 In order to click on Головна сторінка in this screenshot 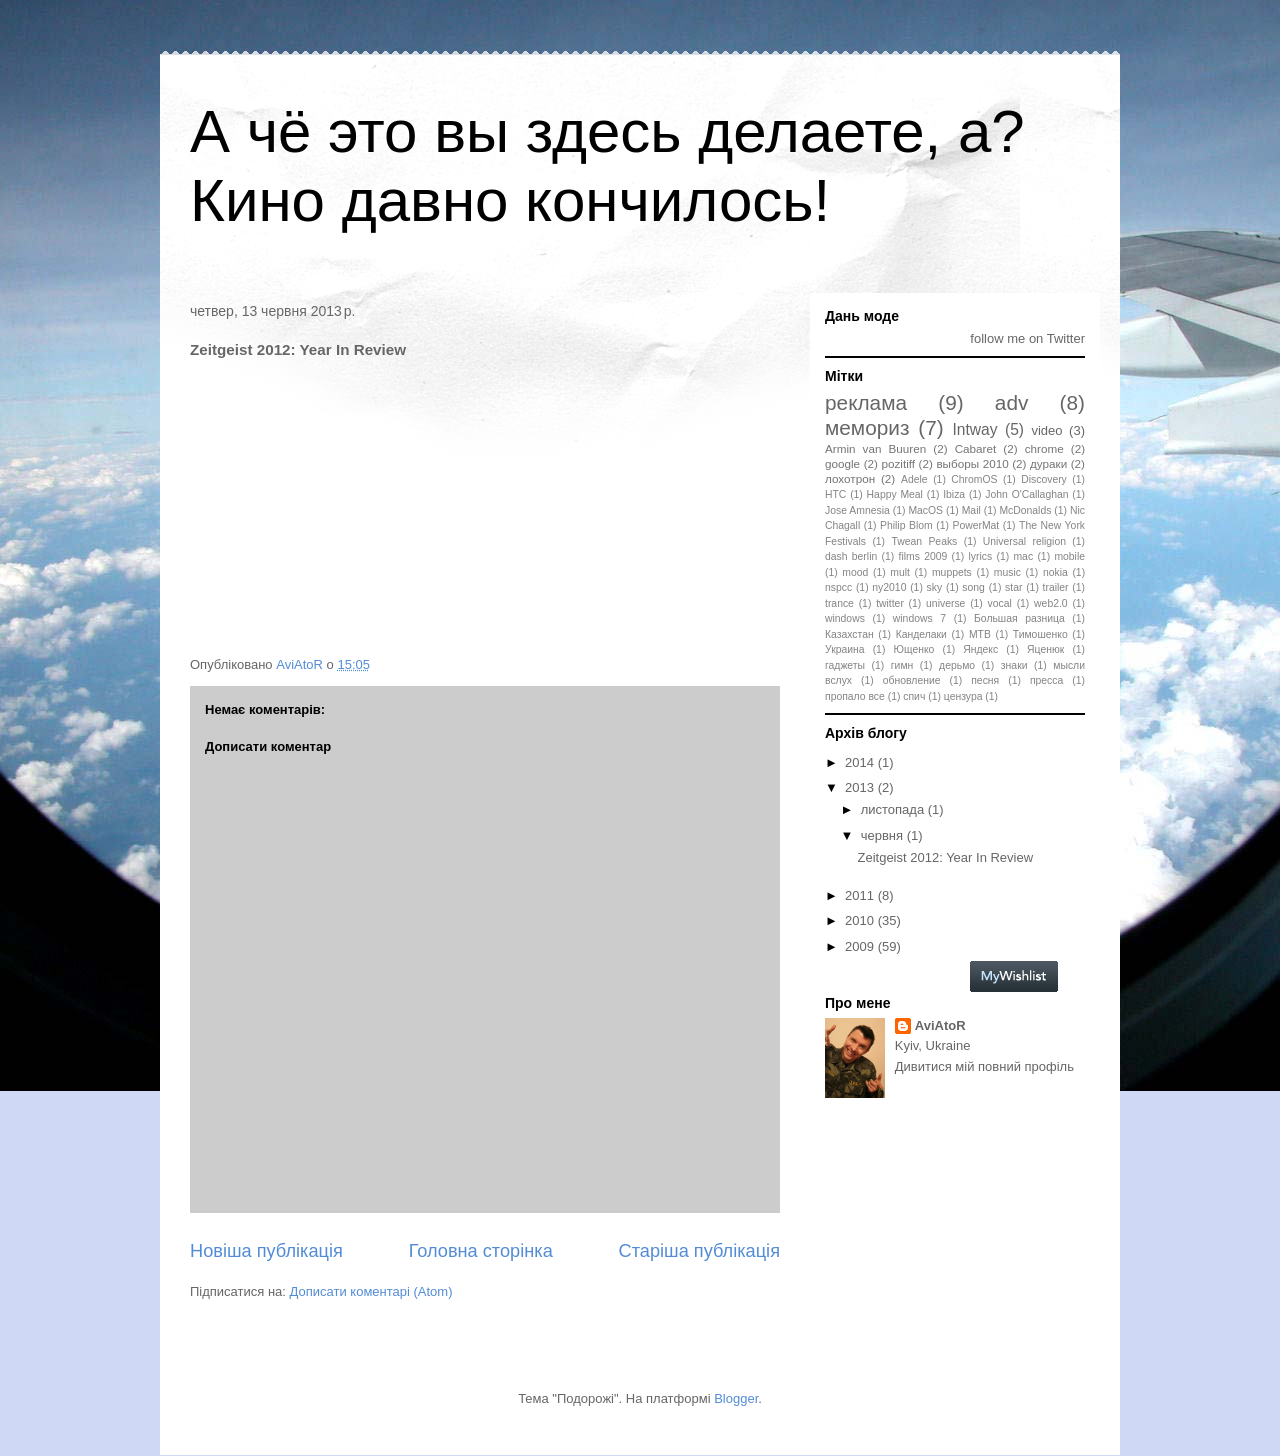, I will do `click(481, 1251)`.